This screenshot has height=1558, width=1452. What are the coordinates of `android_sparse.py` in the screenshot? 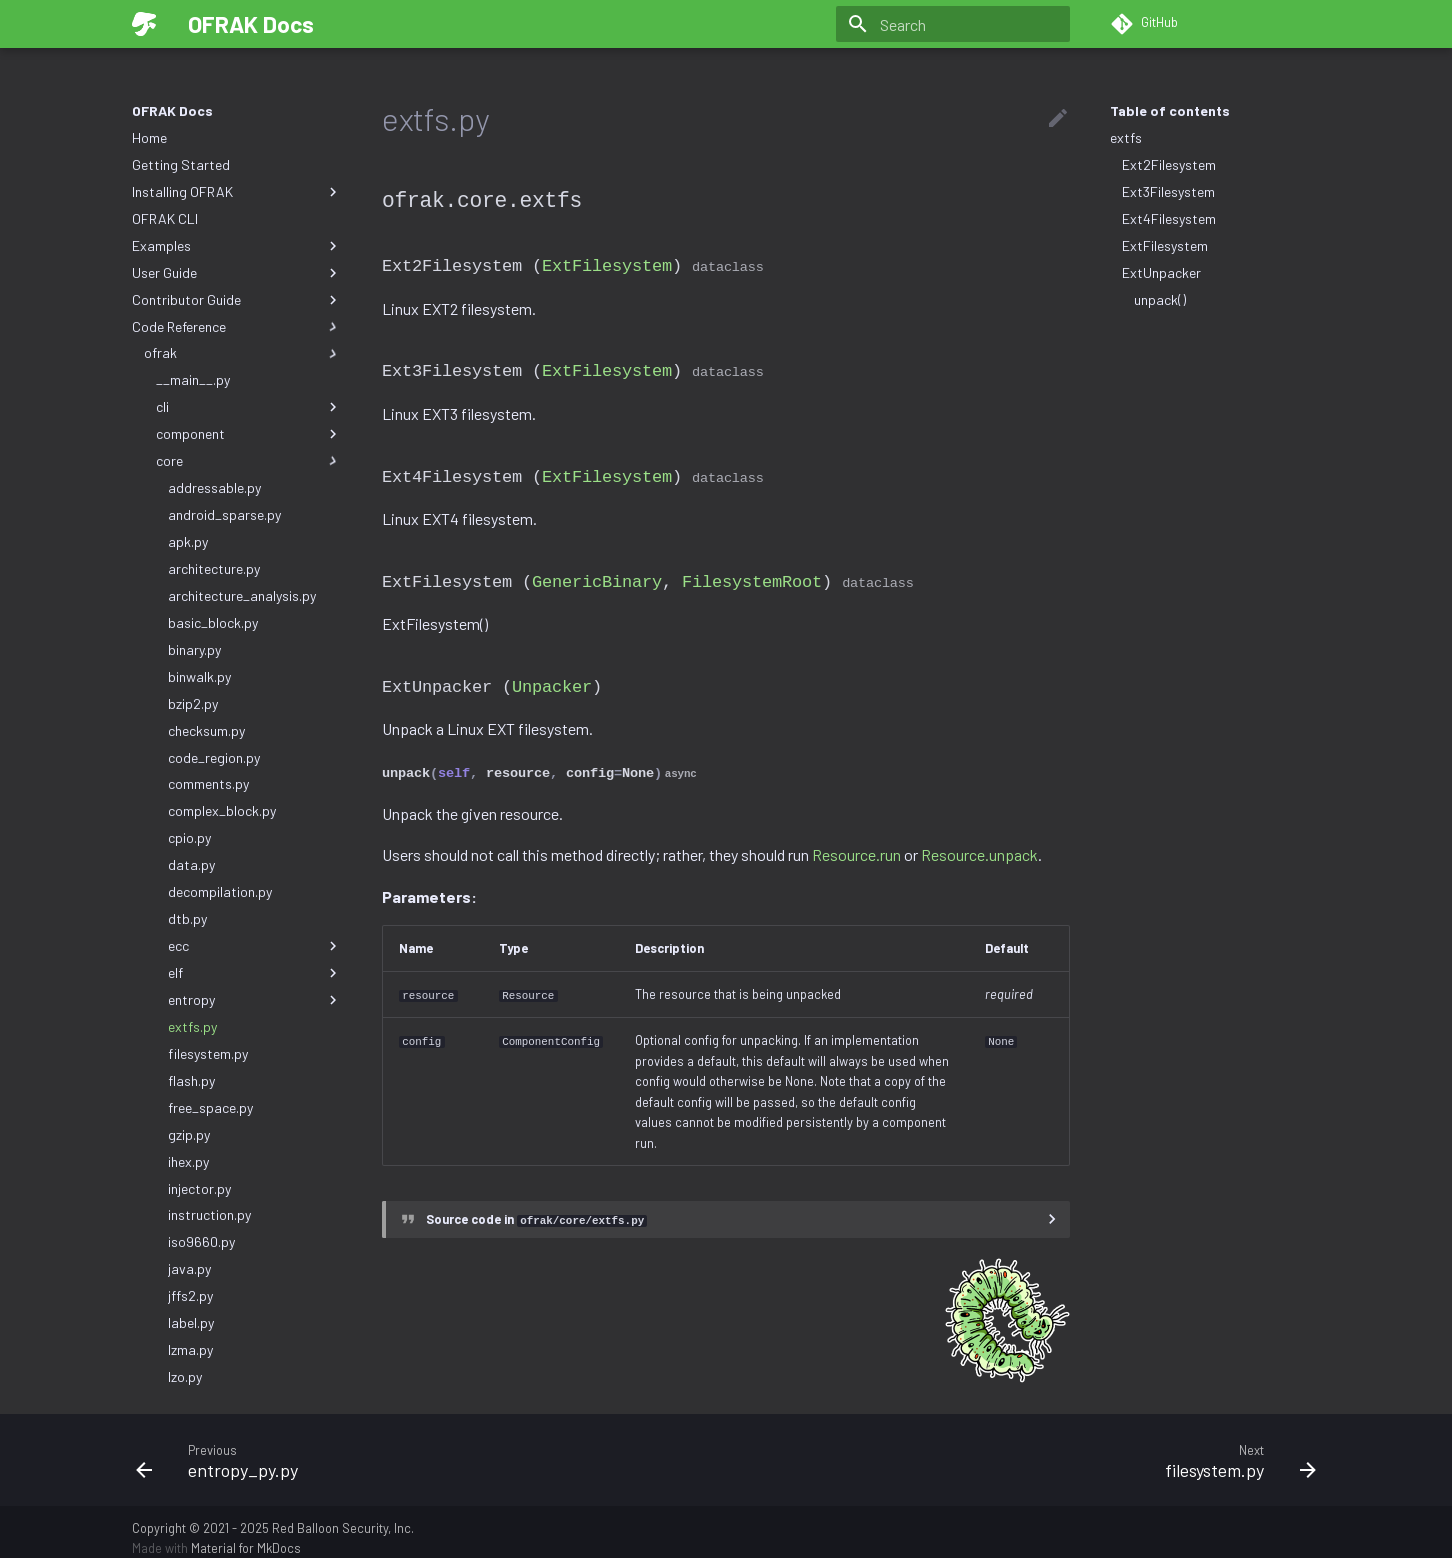 It's located at (224, 514).